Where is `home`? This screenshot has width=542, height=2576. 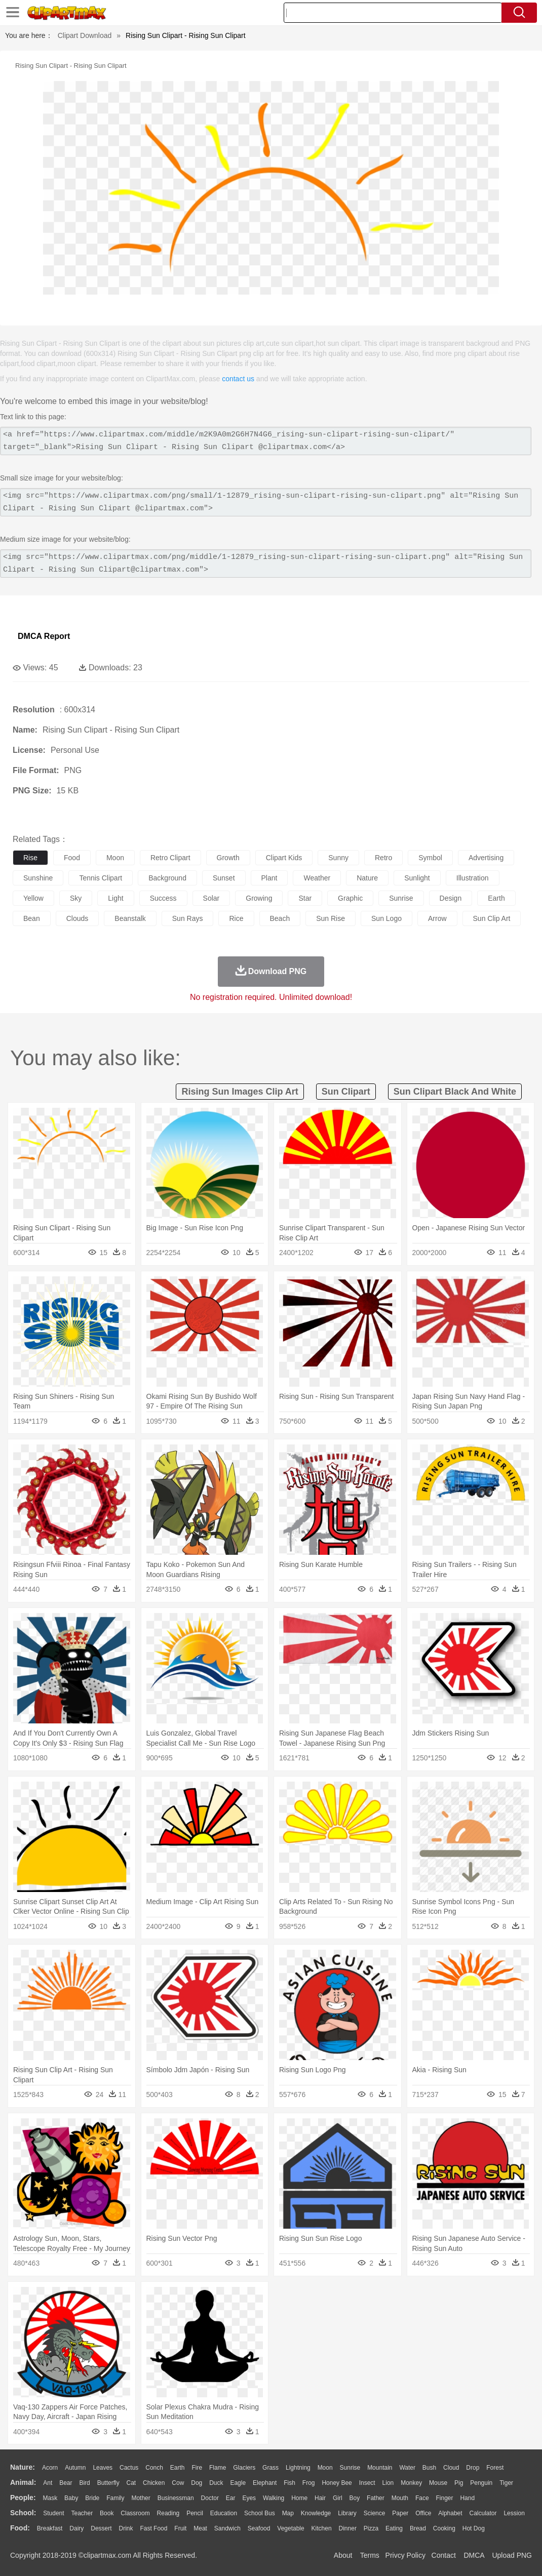
home is located at coordinates (299, 2498).